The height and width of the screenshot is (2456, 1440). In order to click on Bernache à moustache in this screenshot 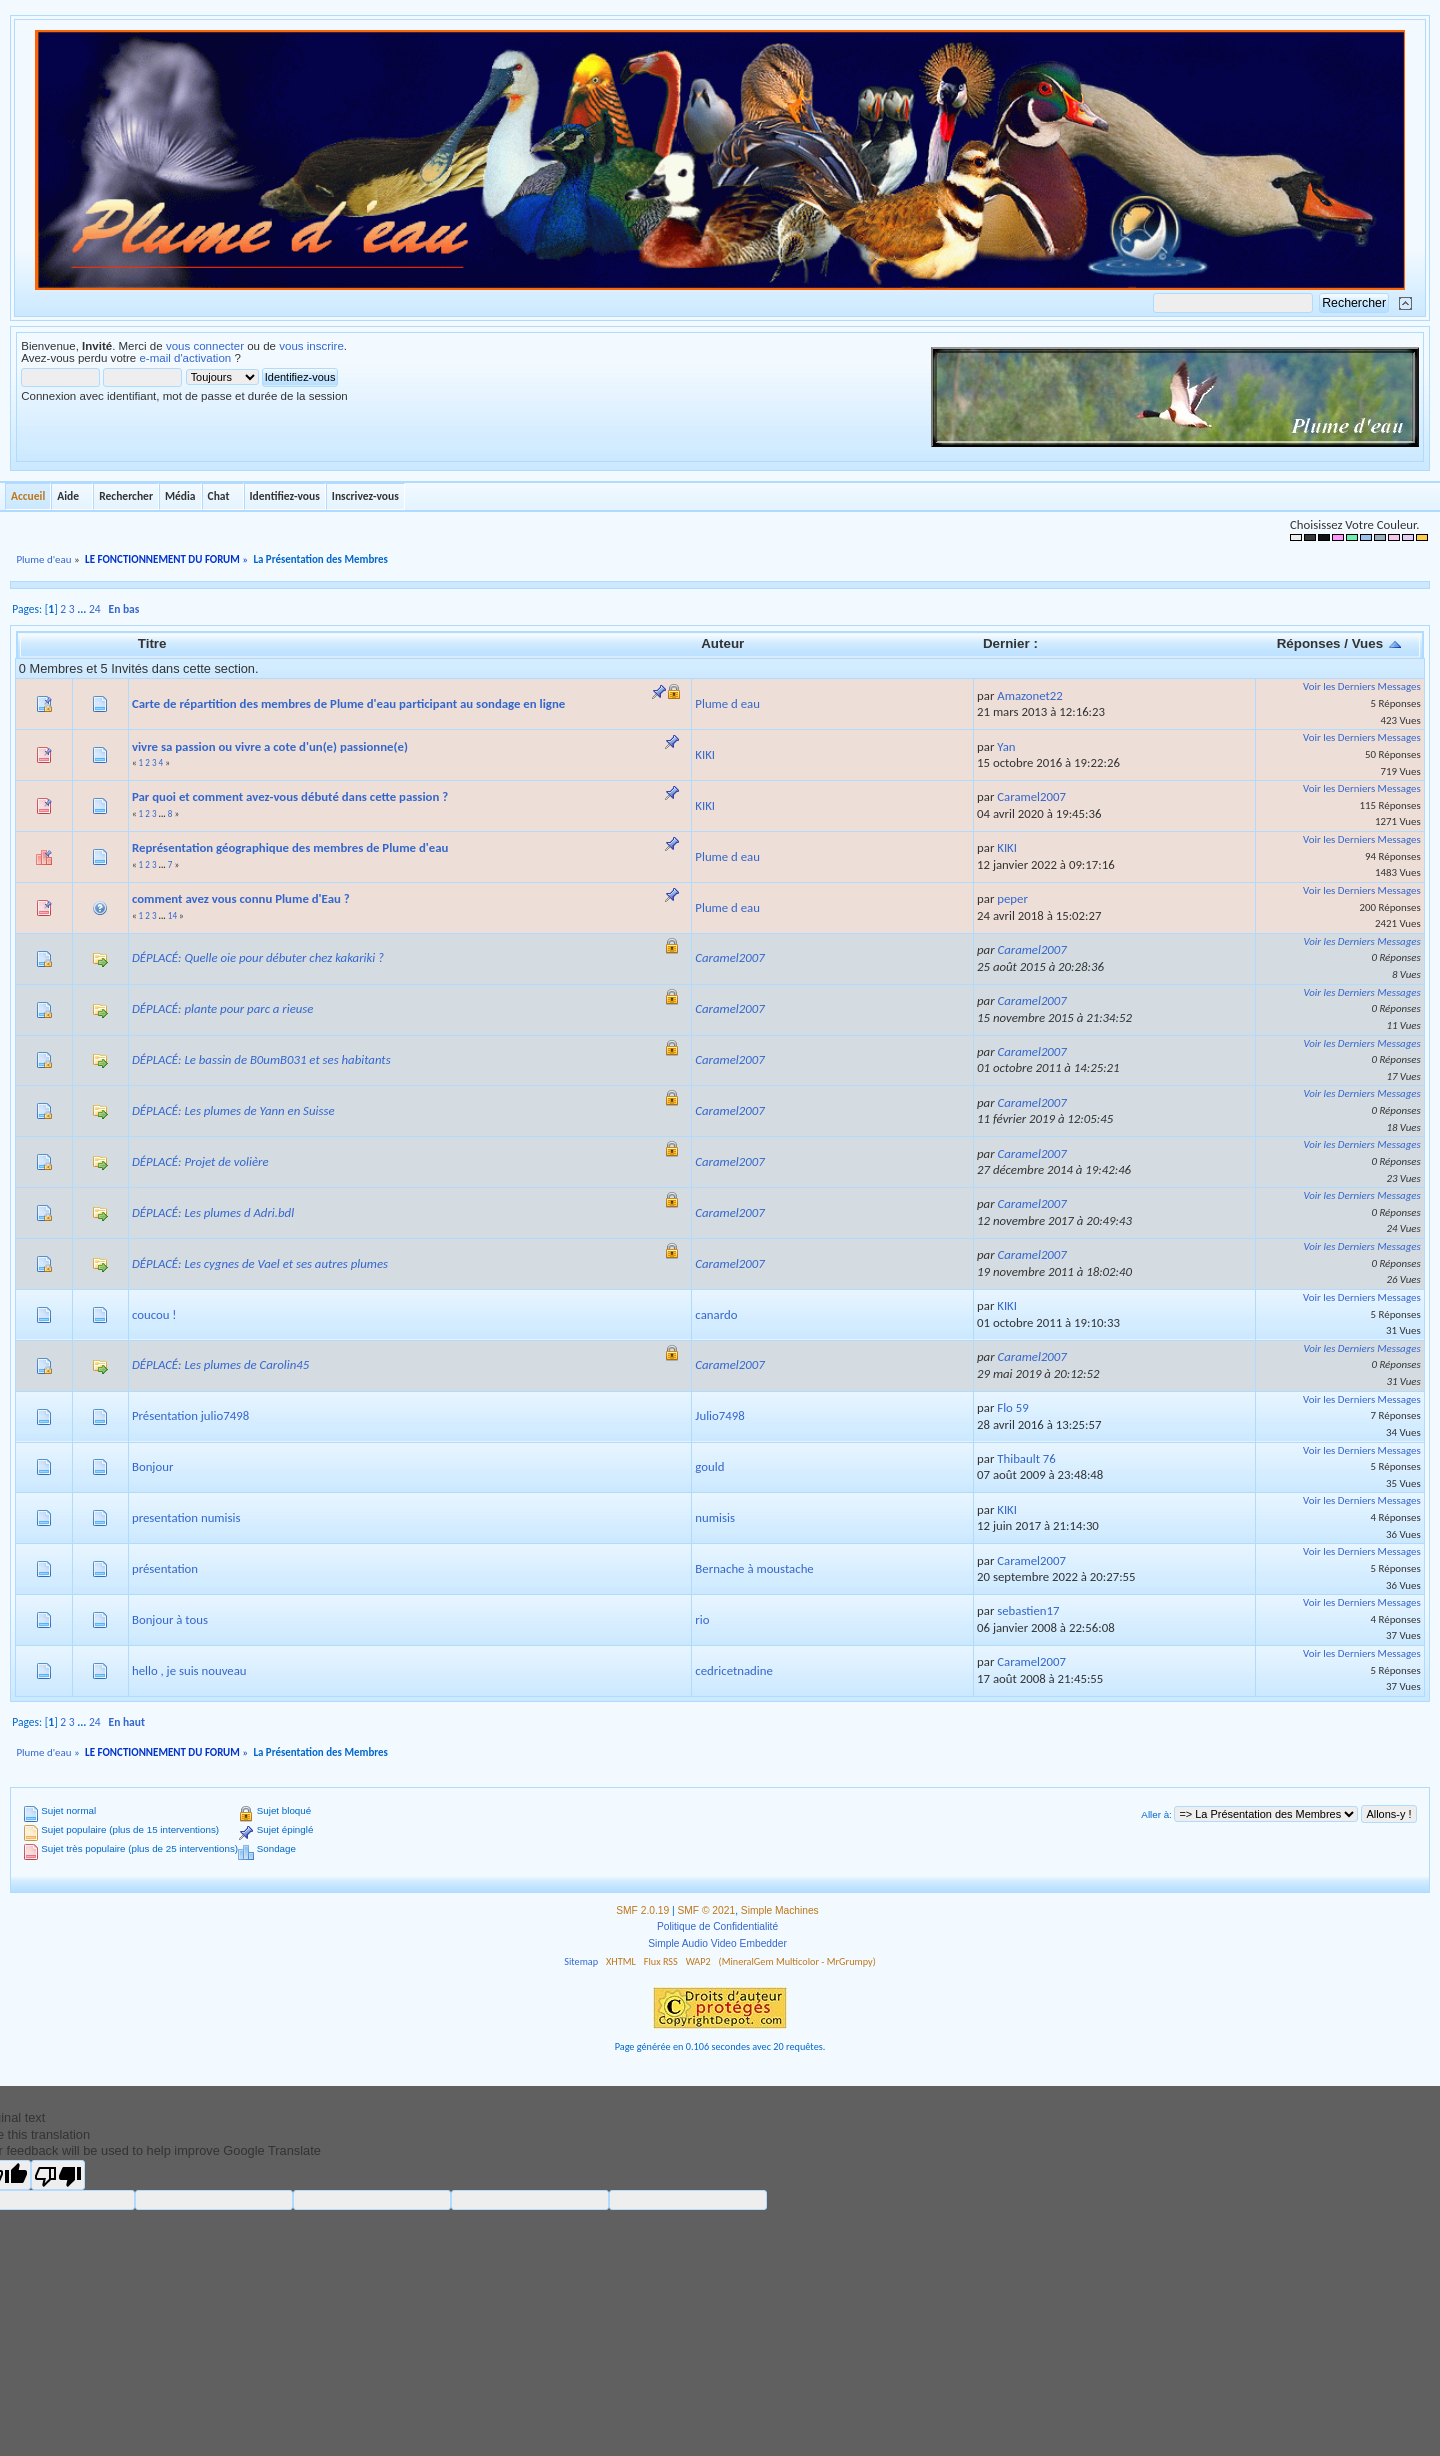, I will do `click(754, 1568)`.